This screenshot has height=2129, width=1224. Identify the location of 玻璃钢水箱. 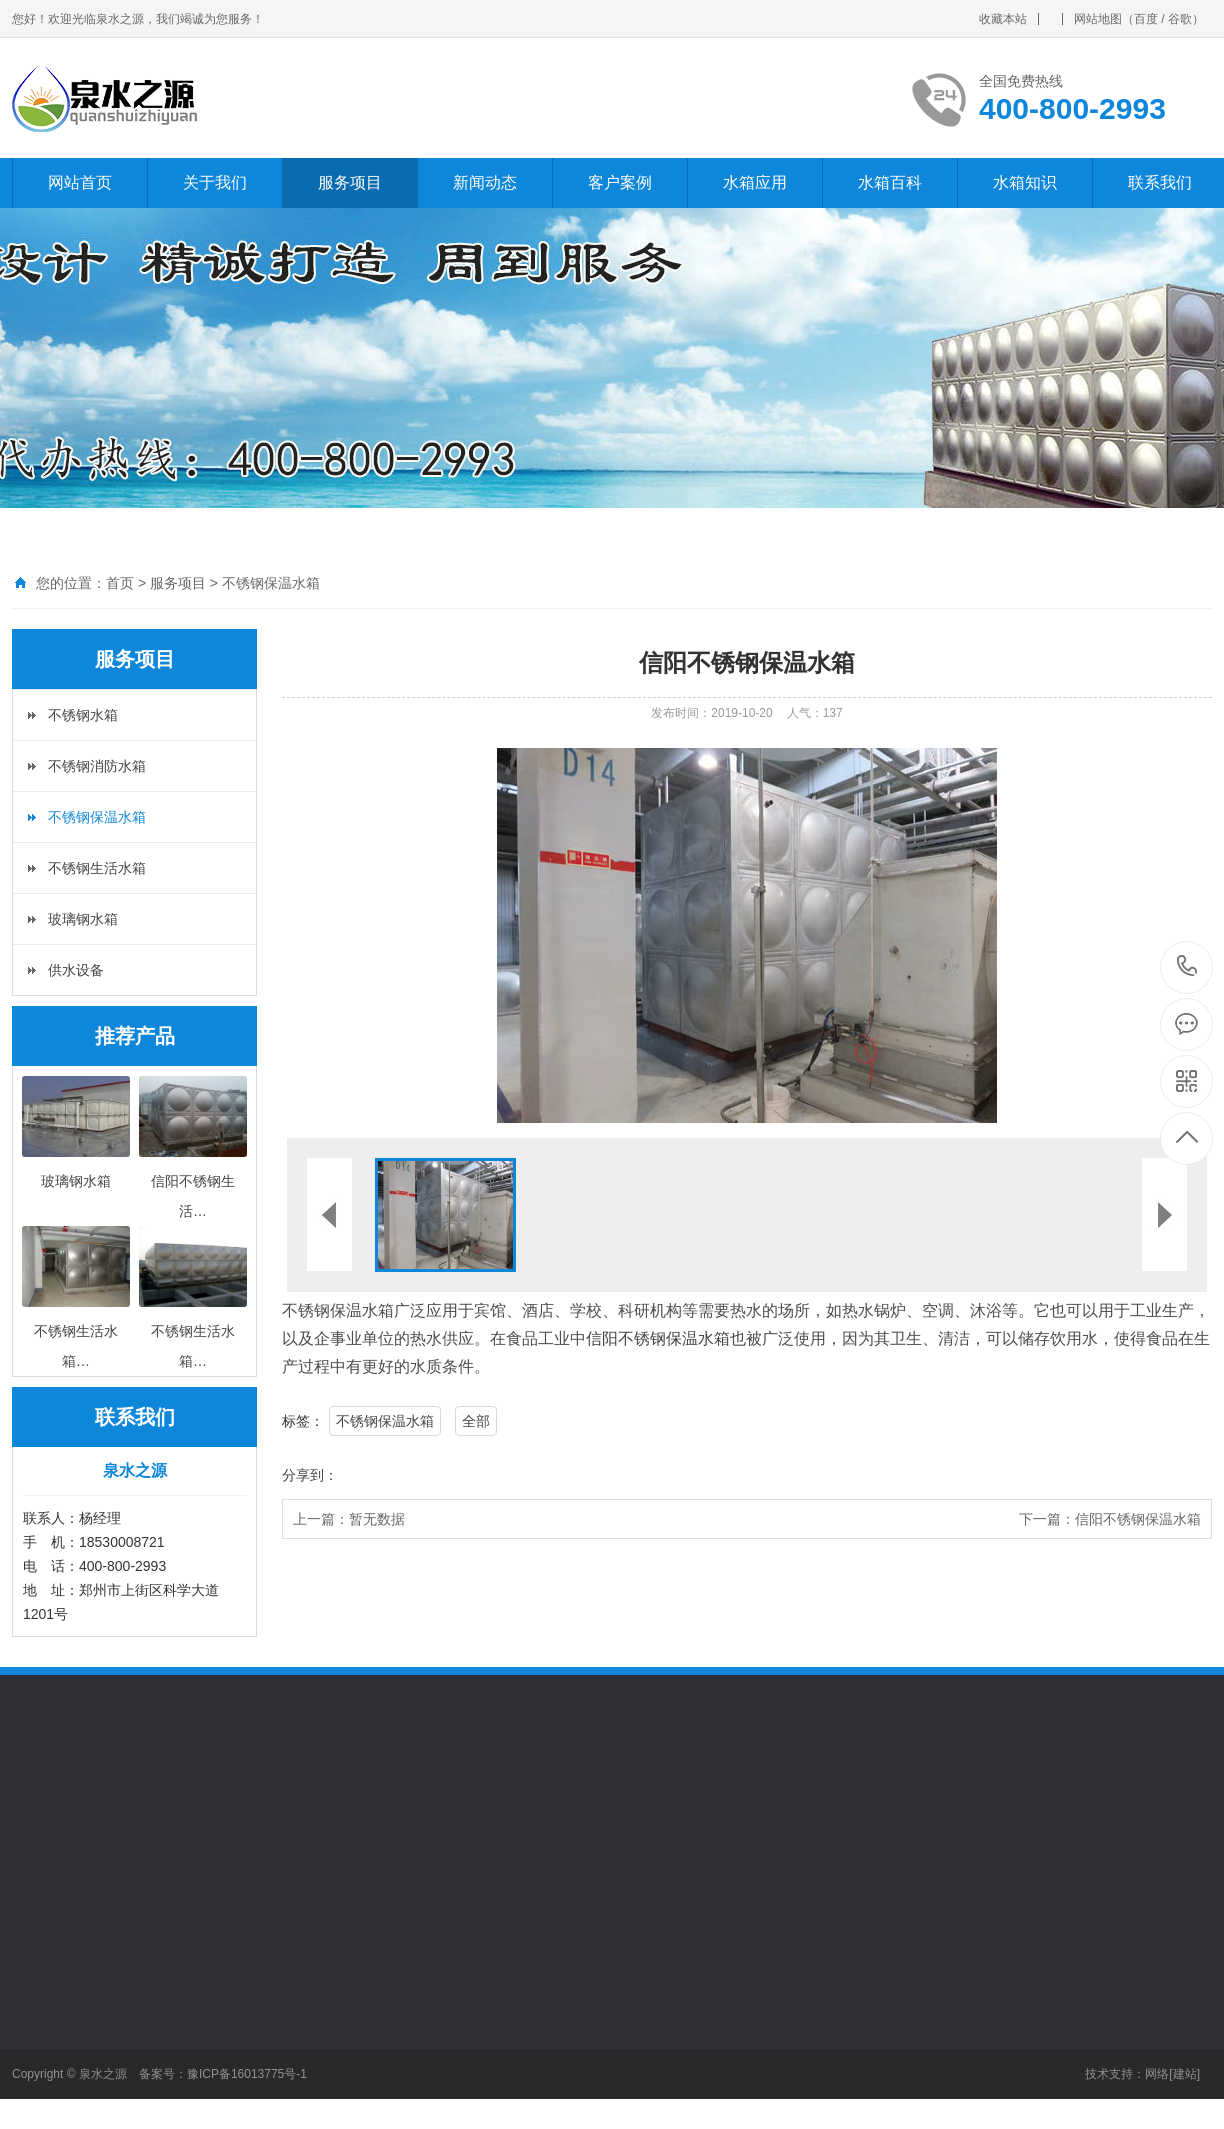
(83, 919).